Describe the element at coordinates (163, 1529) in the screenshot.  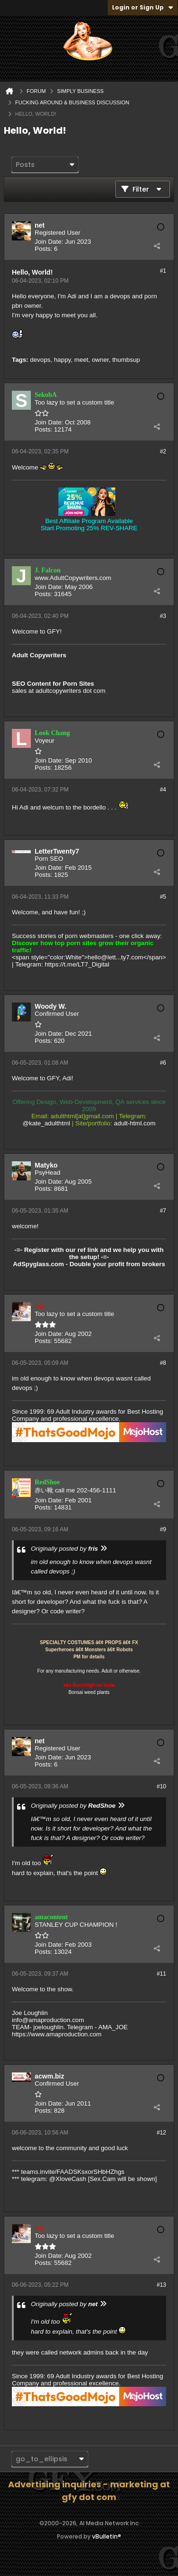
I see `#9` at that location.